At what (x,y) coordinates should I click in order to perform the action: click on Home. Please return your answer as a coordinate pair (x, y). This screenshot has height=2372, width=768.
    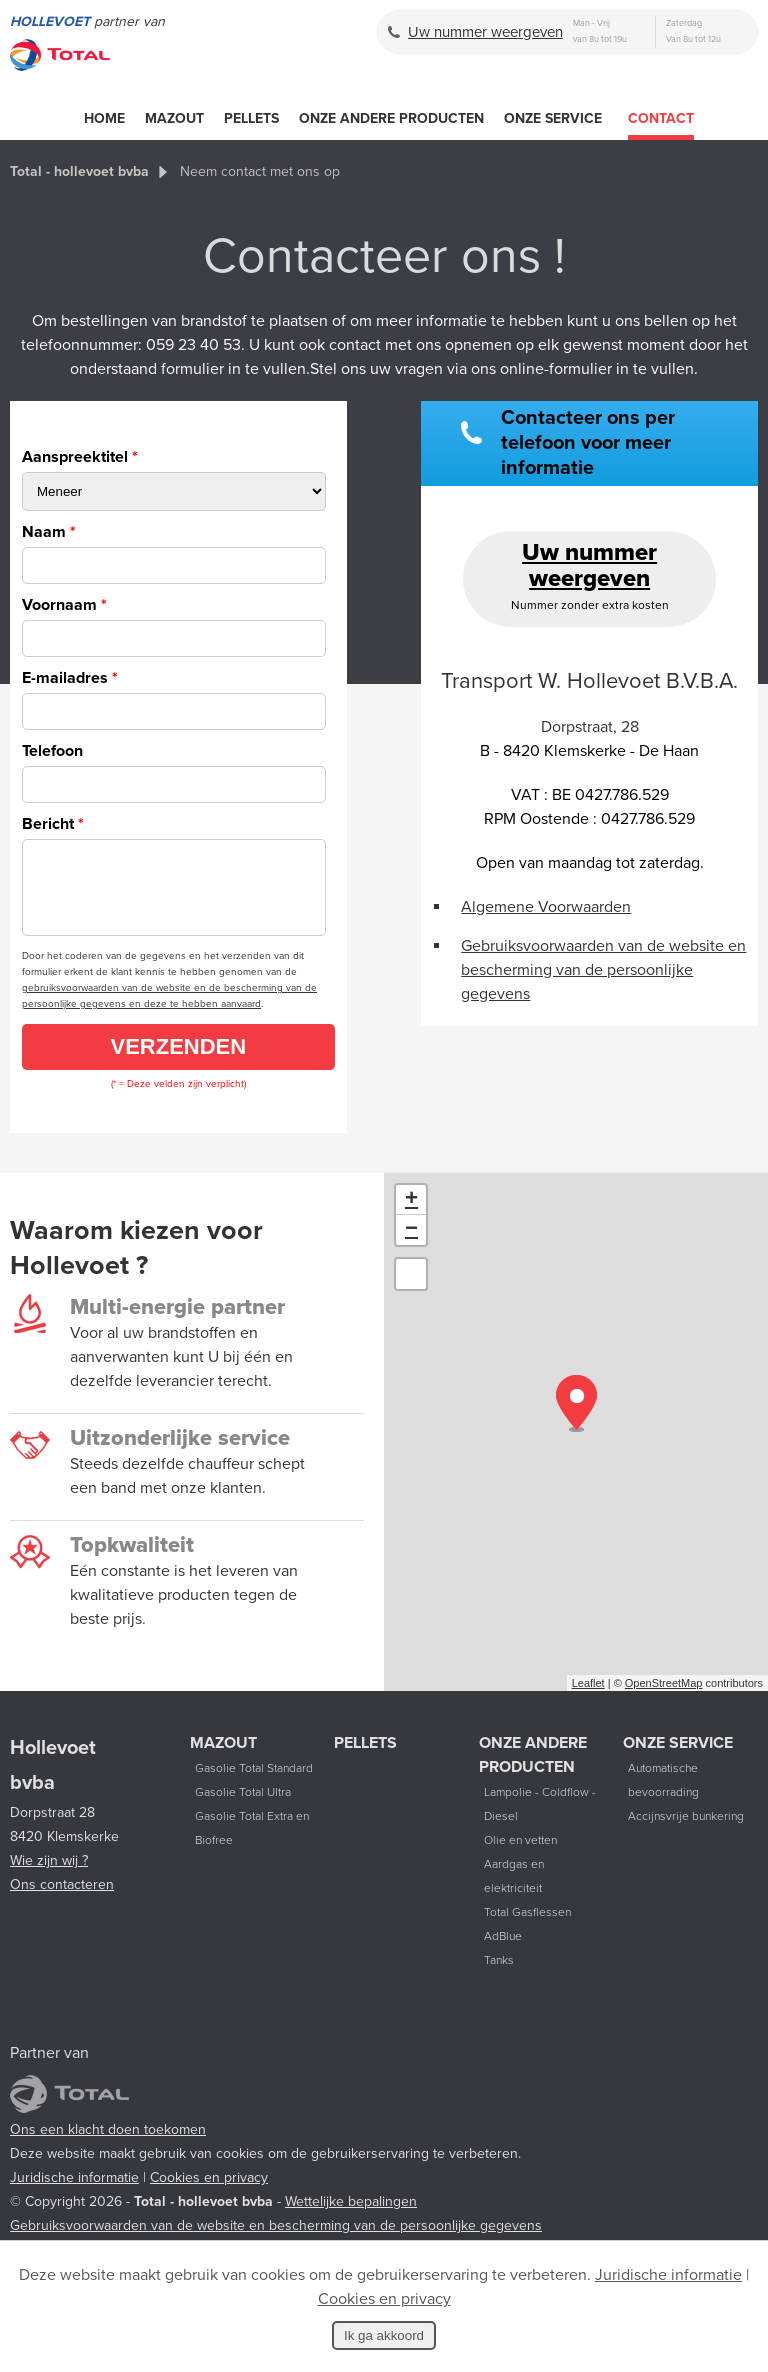
    Looking at the image, I should click on (104, 118).